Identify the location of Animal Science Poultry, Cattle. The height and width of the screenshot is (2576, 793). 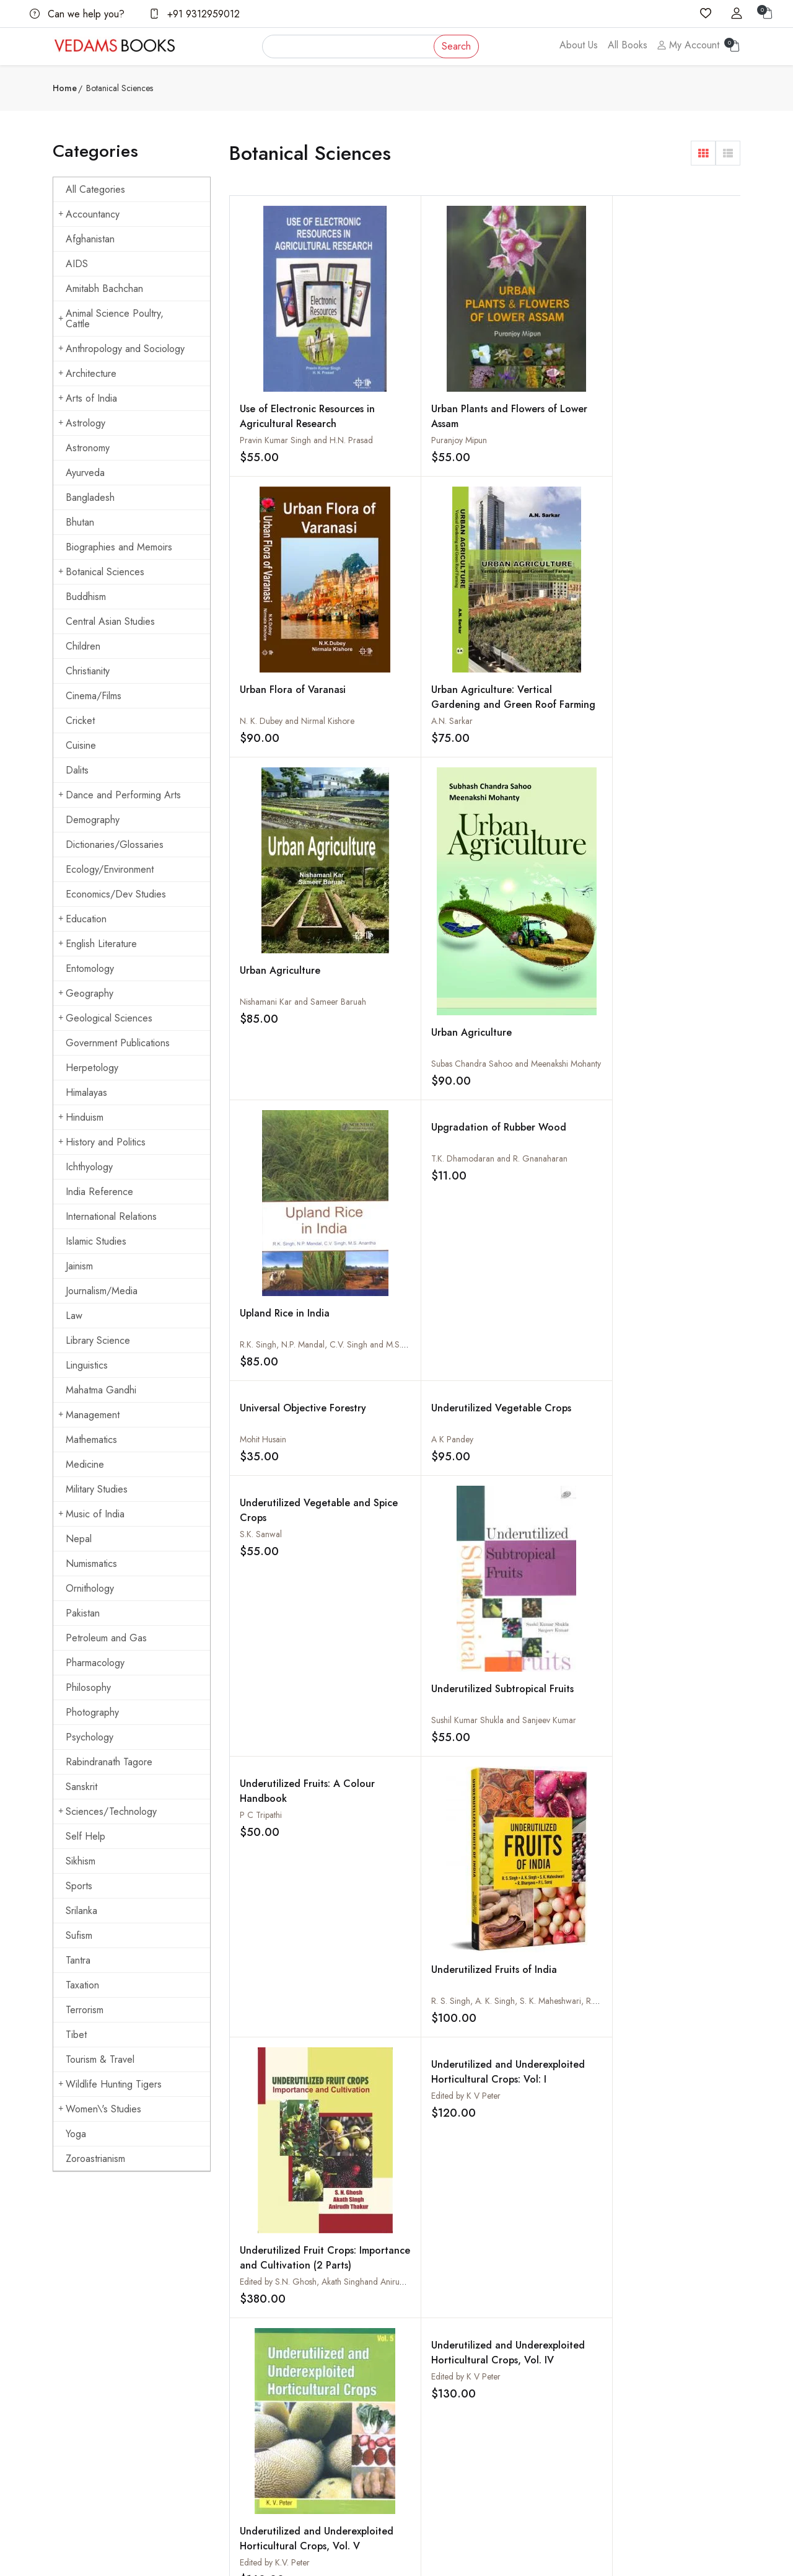
(111, 318).